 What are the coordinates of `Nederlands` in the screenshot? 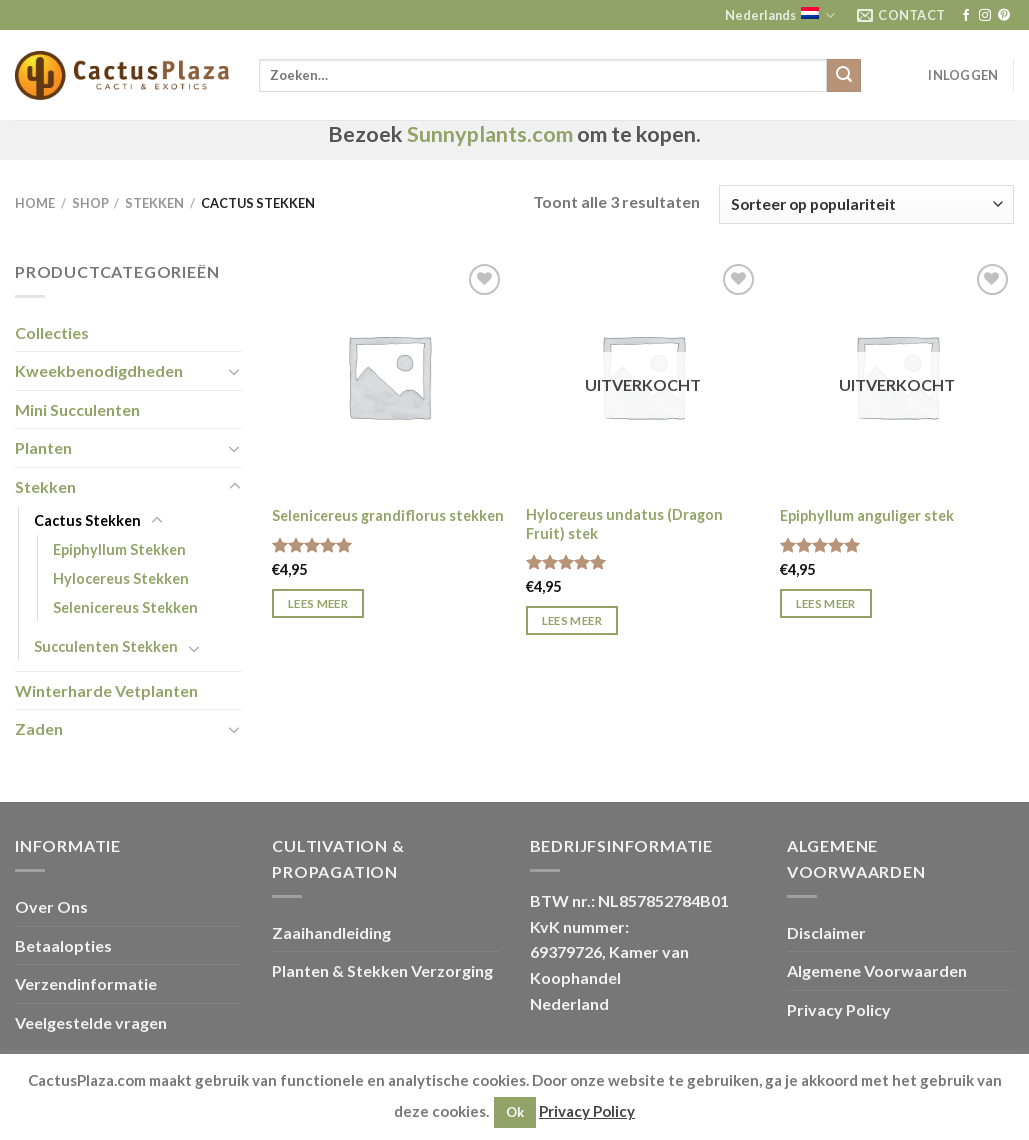 It's located at (780, 15).